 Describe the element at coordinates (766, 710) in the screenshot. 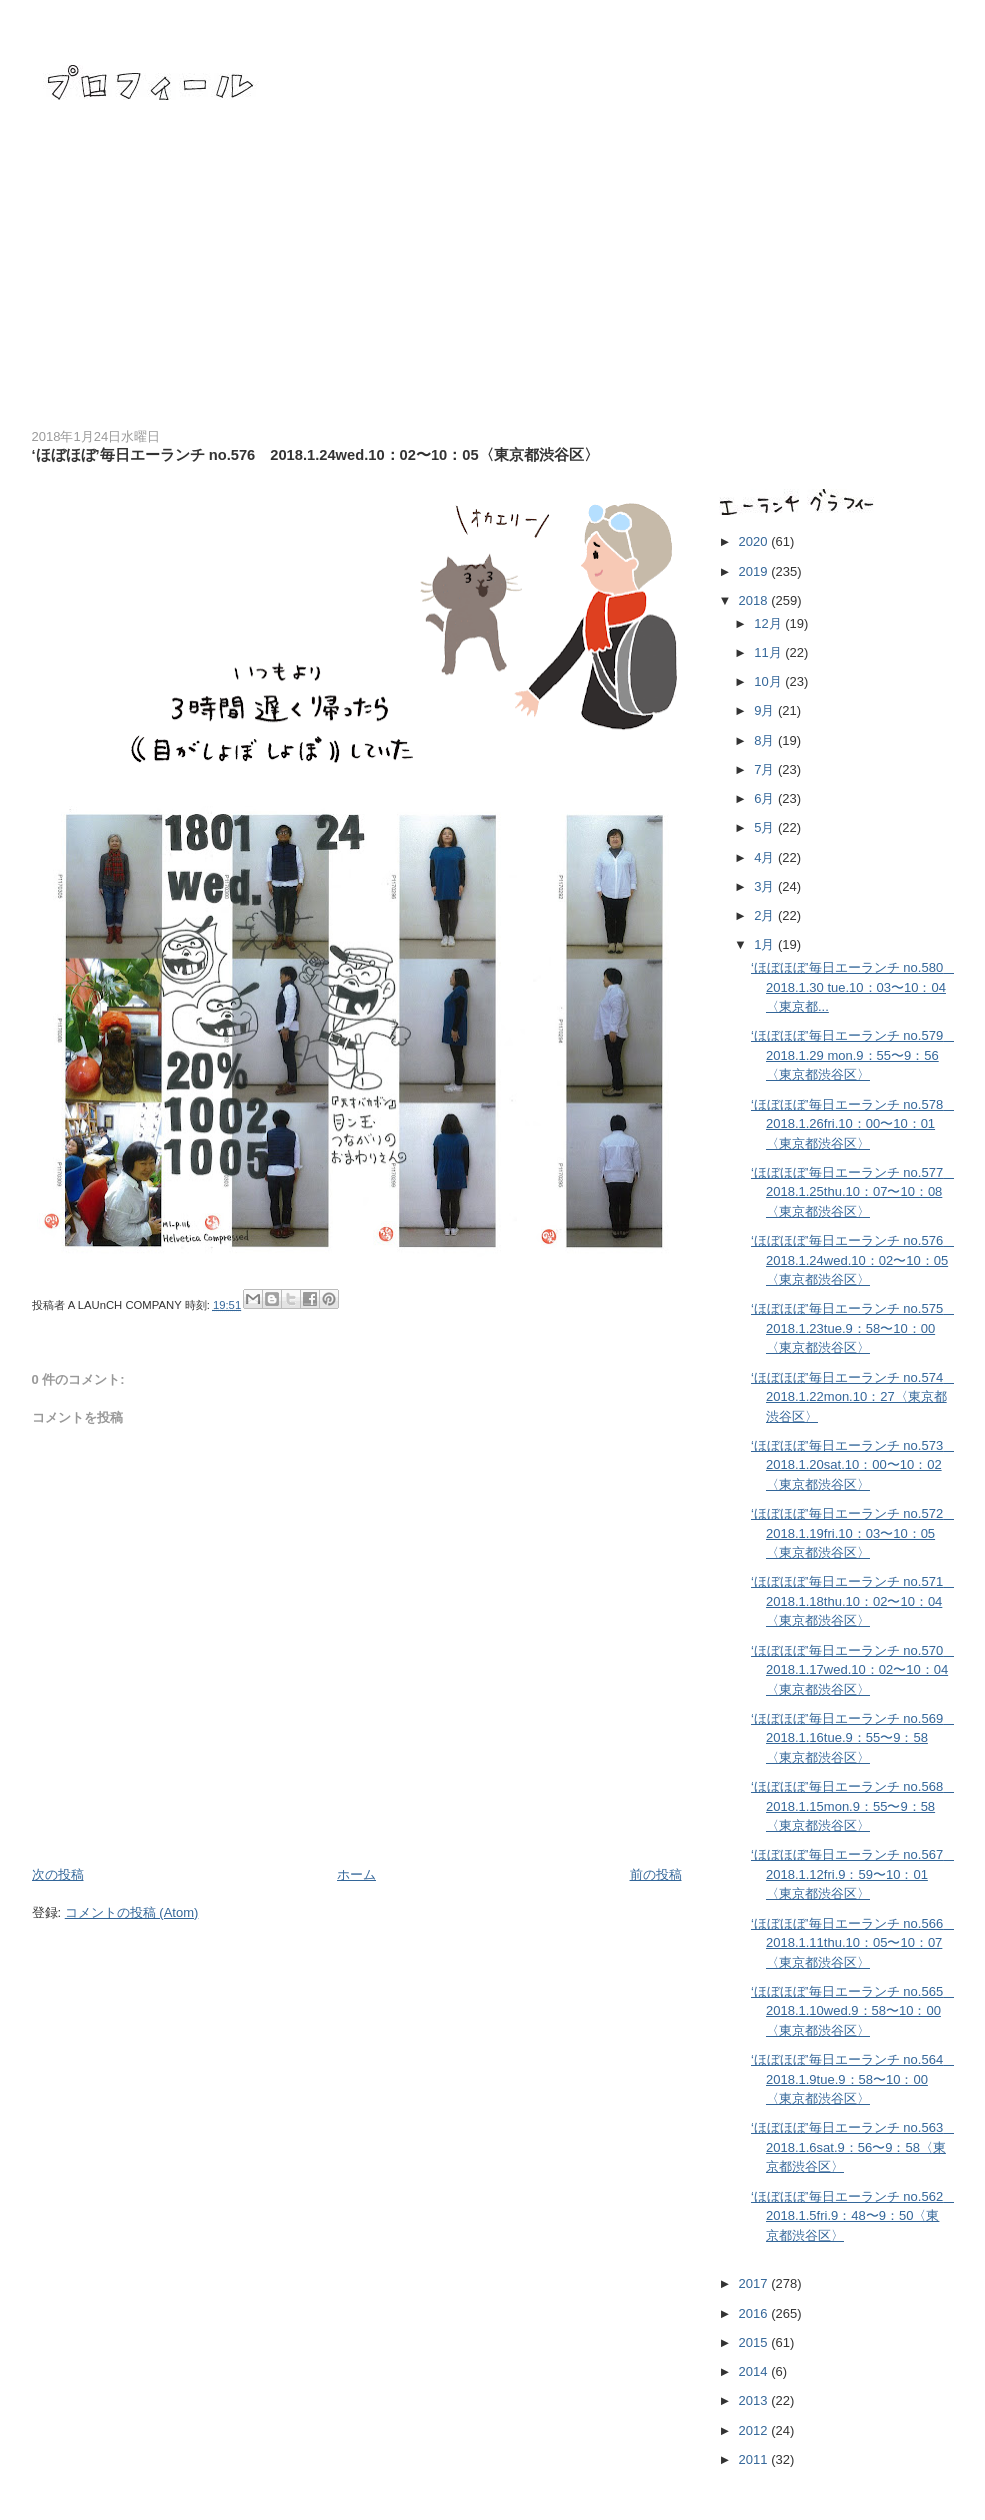

I see `9月` at that location.